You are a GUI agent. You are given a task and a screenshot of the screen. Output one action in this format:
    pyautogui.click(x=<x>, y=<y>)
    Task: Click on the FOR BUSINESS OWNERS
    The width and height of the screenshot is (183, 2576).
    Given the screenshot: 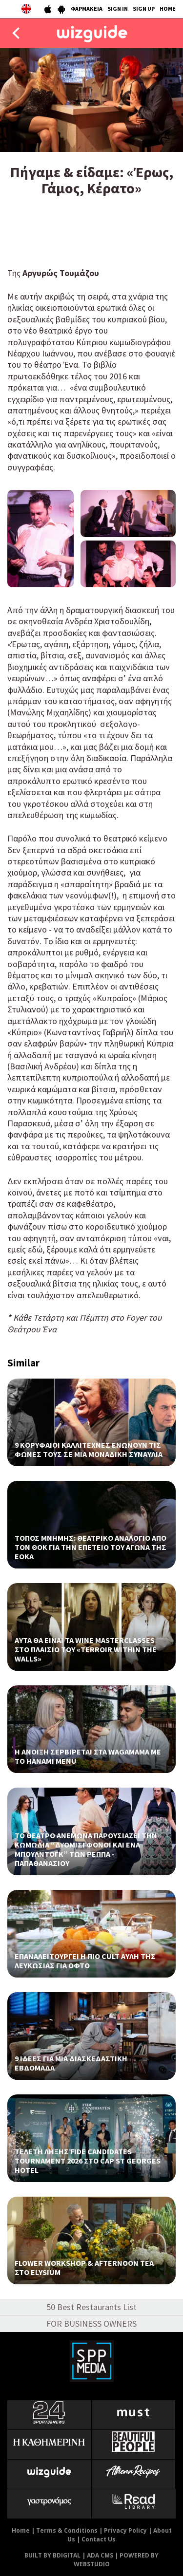 What is the action you would take?
    pyautogui.click(x=91, y=2323)
    